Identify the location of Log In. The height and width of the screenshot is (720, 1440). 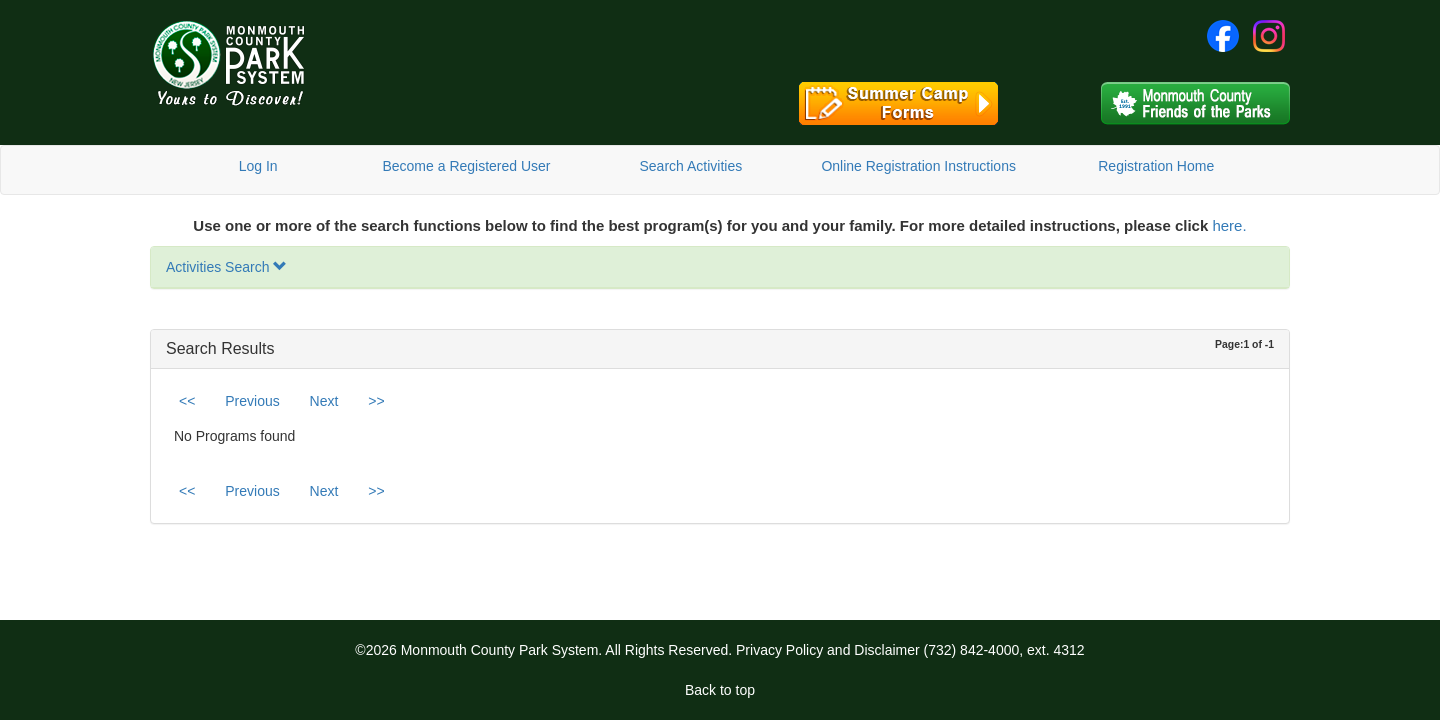
(258, 166).